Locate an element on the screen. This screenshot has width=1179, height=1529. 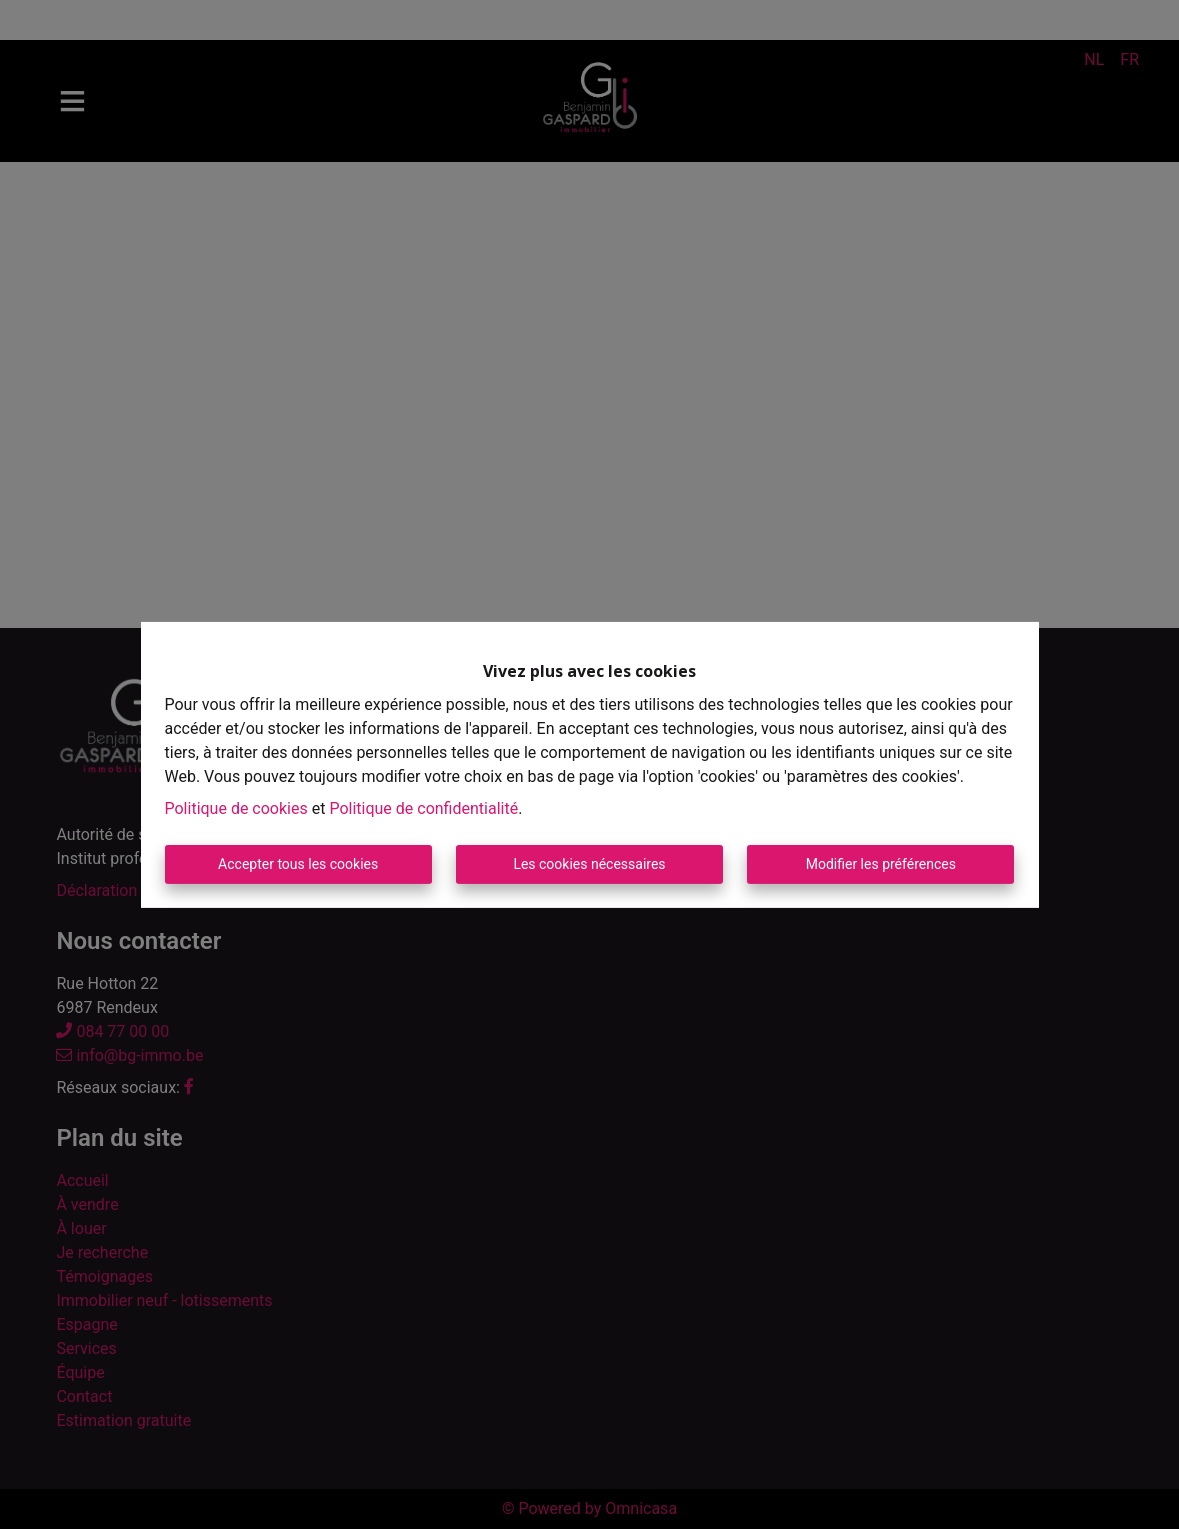
Accepter tous les cookies is located at coordinates (298, 864).